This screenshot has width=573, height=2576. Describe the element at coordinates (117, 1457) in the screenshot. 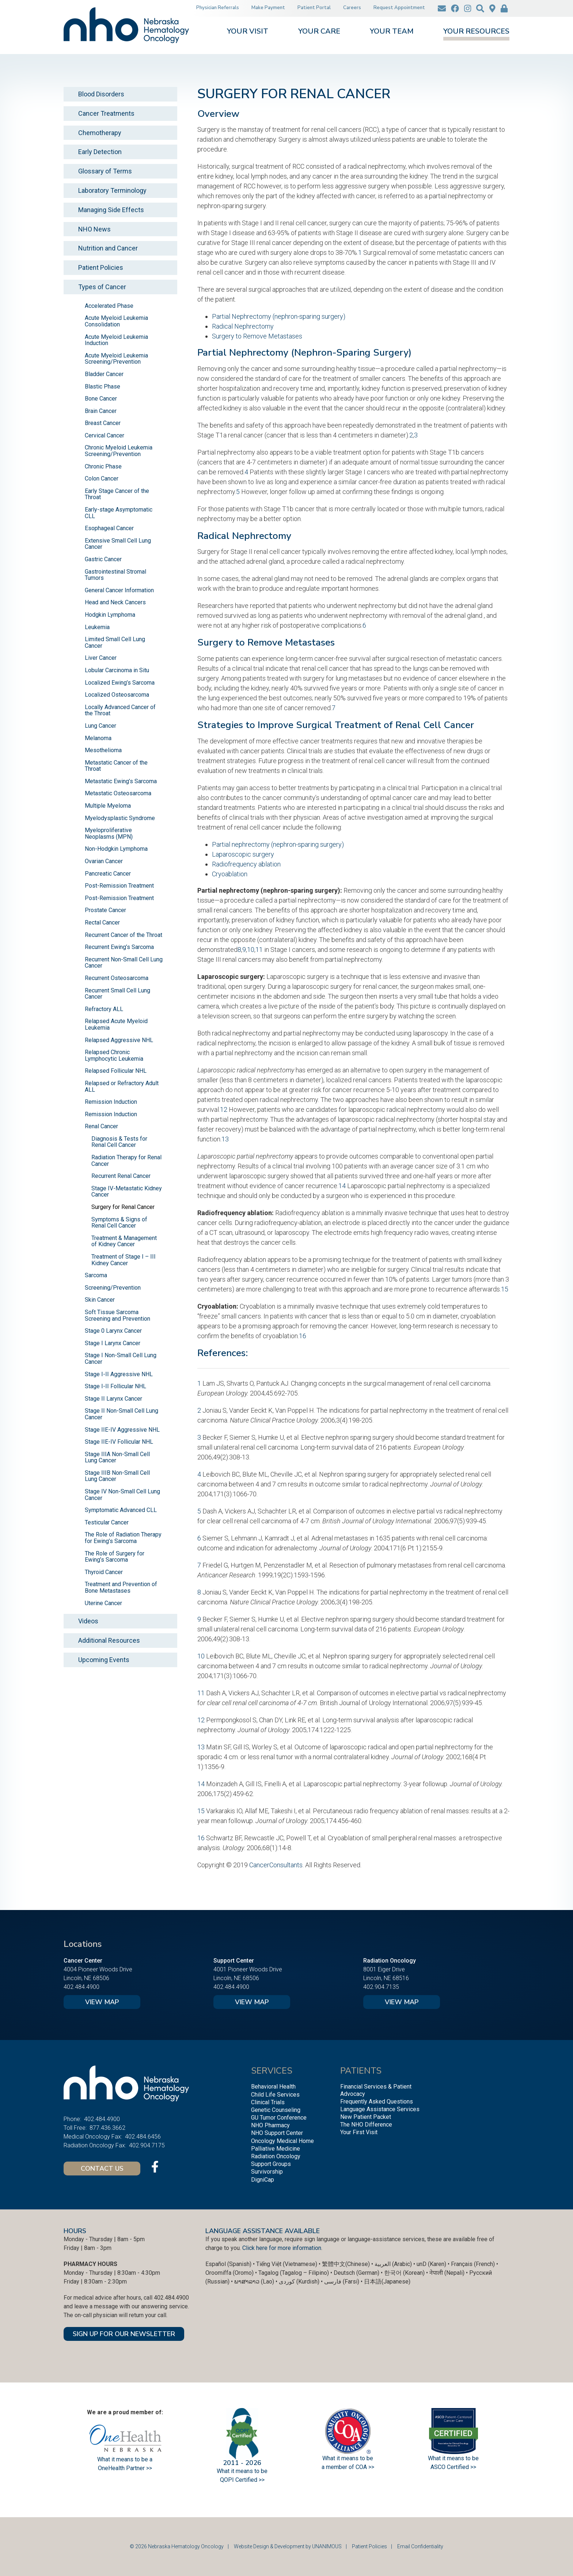

I see `Stage IIIA Non-Small Cell Lung Cancer` at that location.